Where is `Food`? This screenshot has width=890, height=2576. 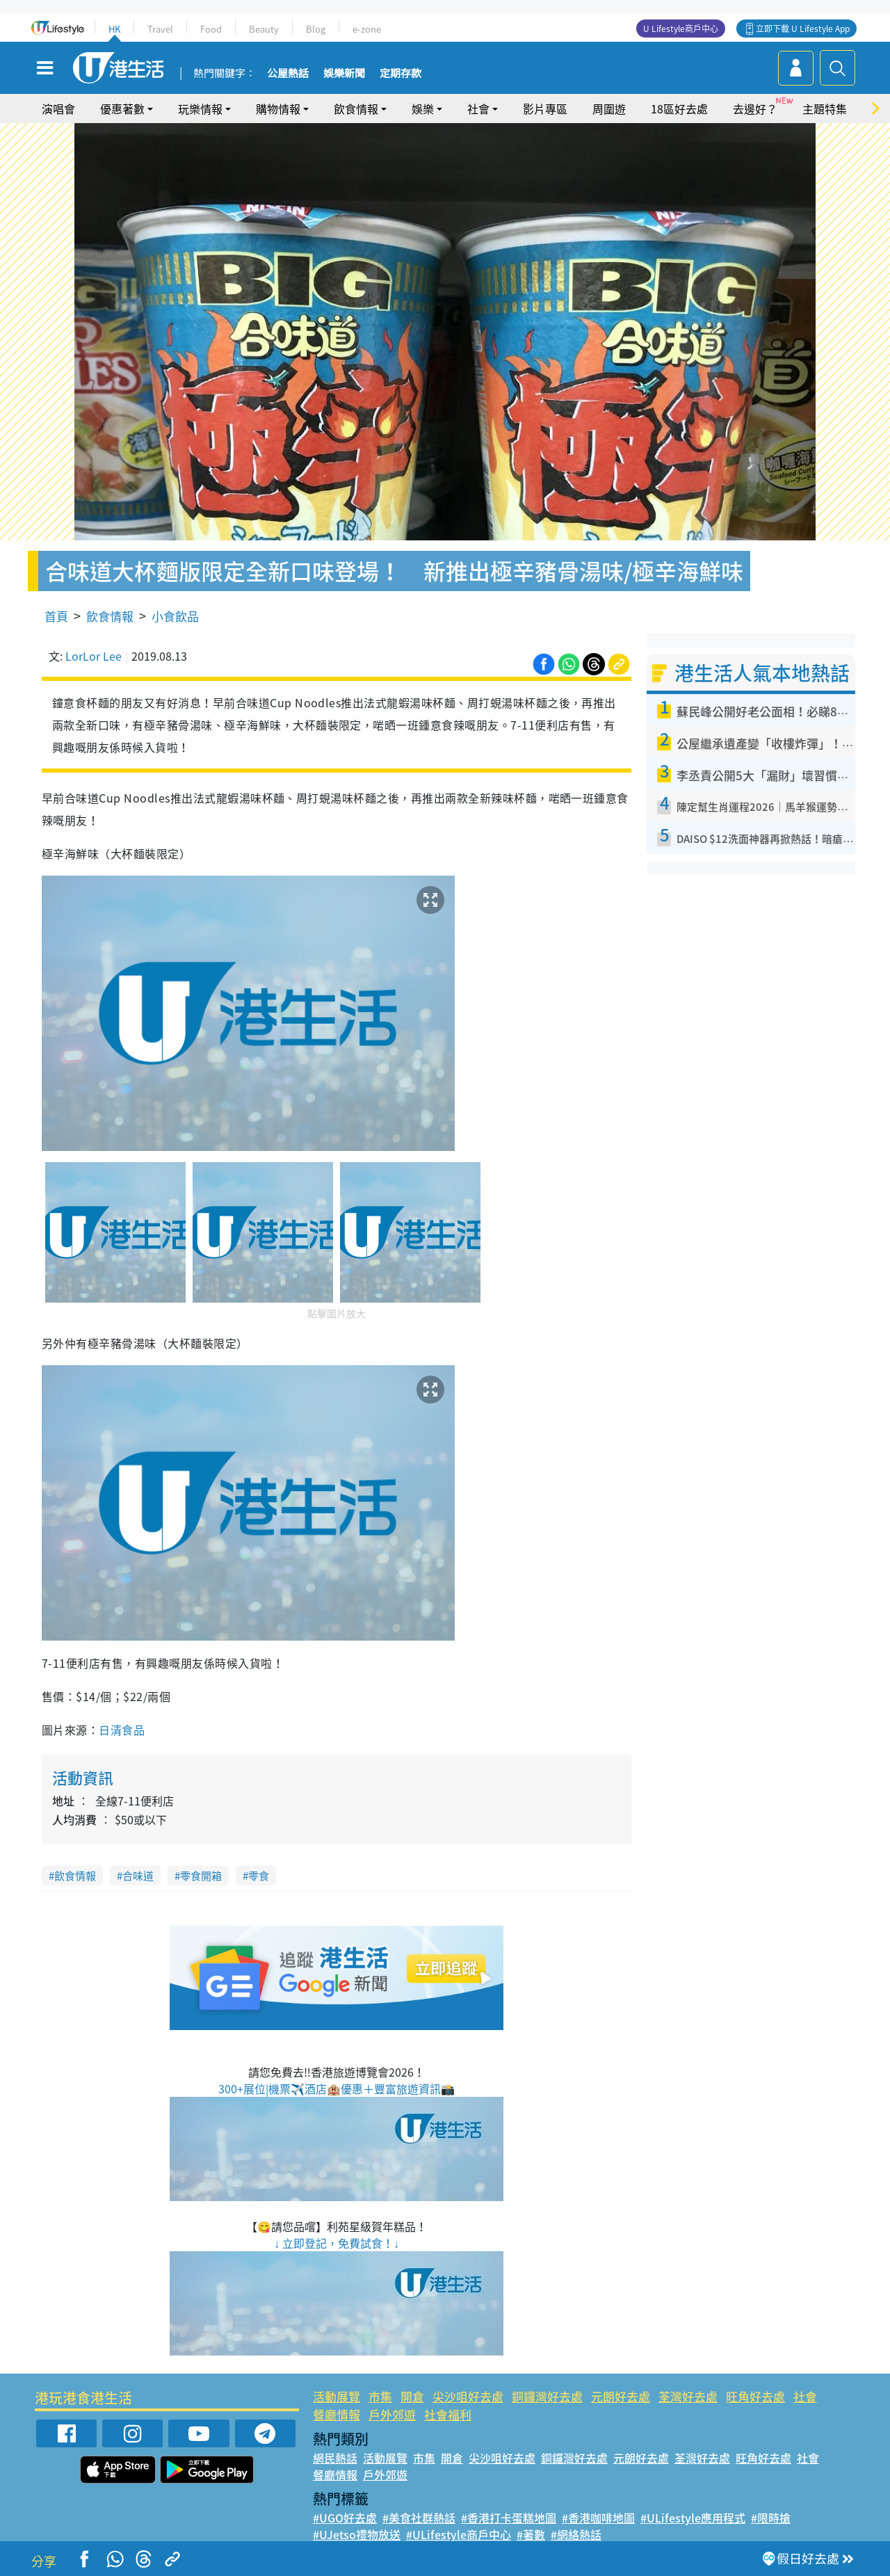 Food is located at coordinates (211, 28).